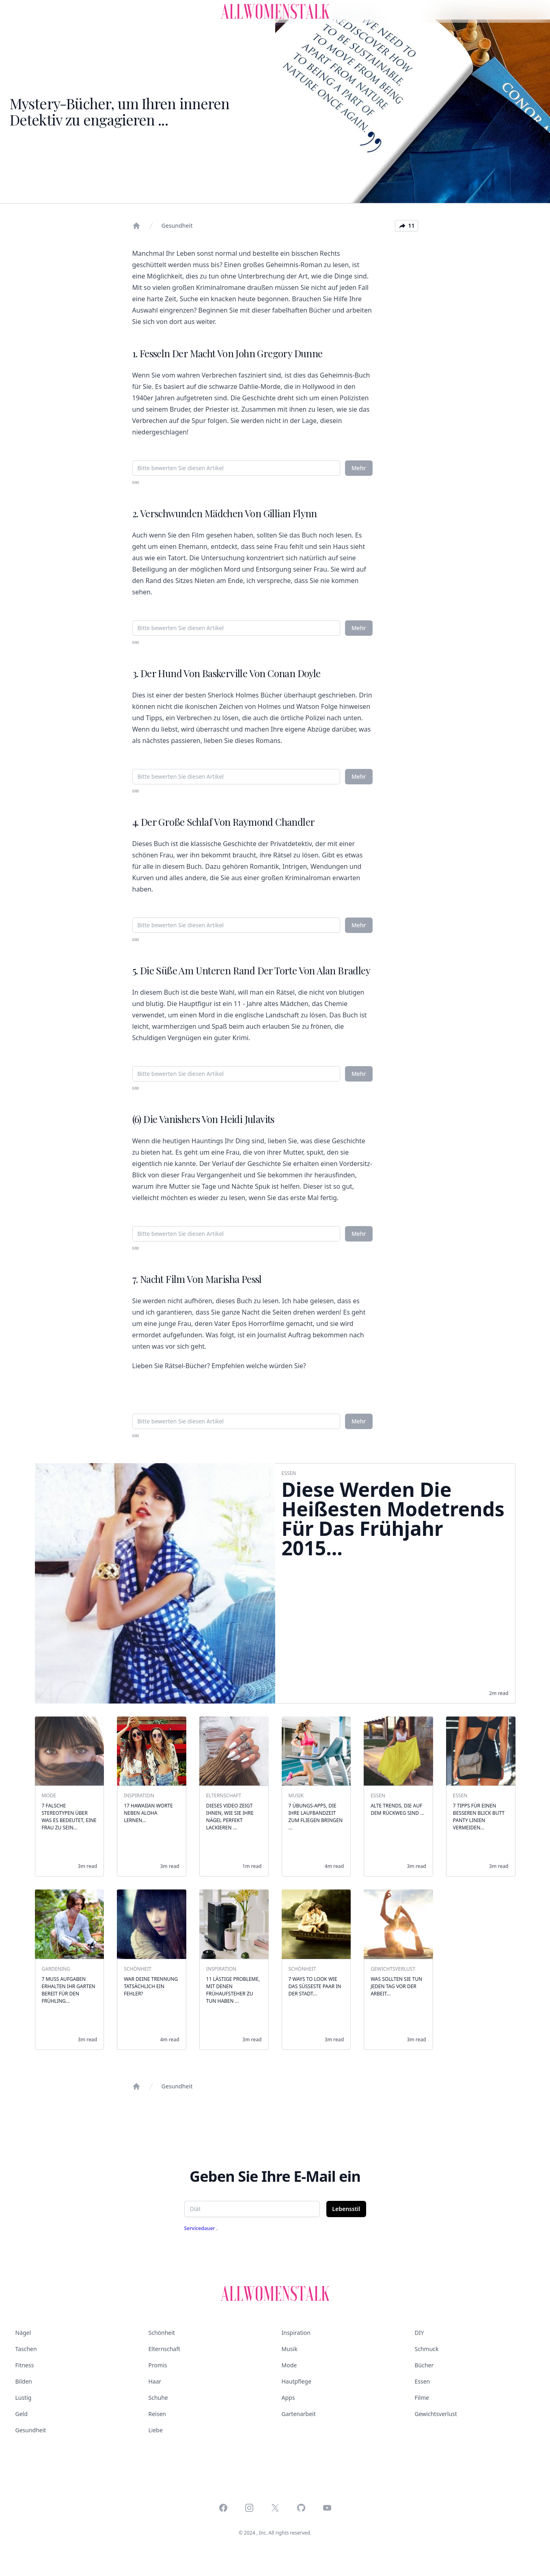 This screenshot has height=2576, width=550. What do you see at coordinates (157, 2414) in the screenshot?
I see `Reisen` at bounding box center [157, 2414].